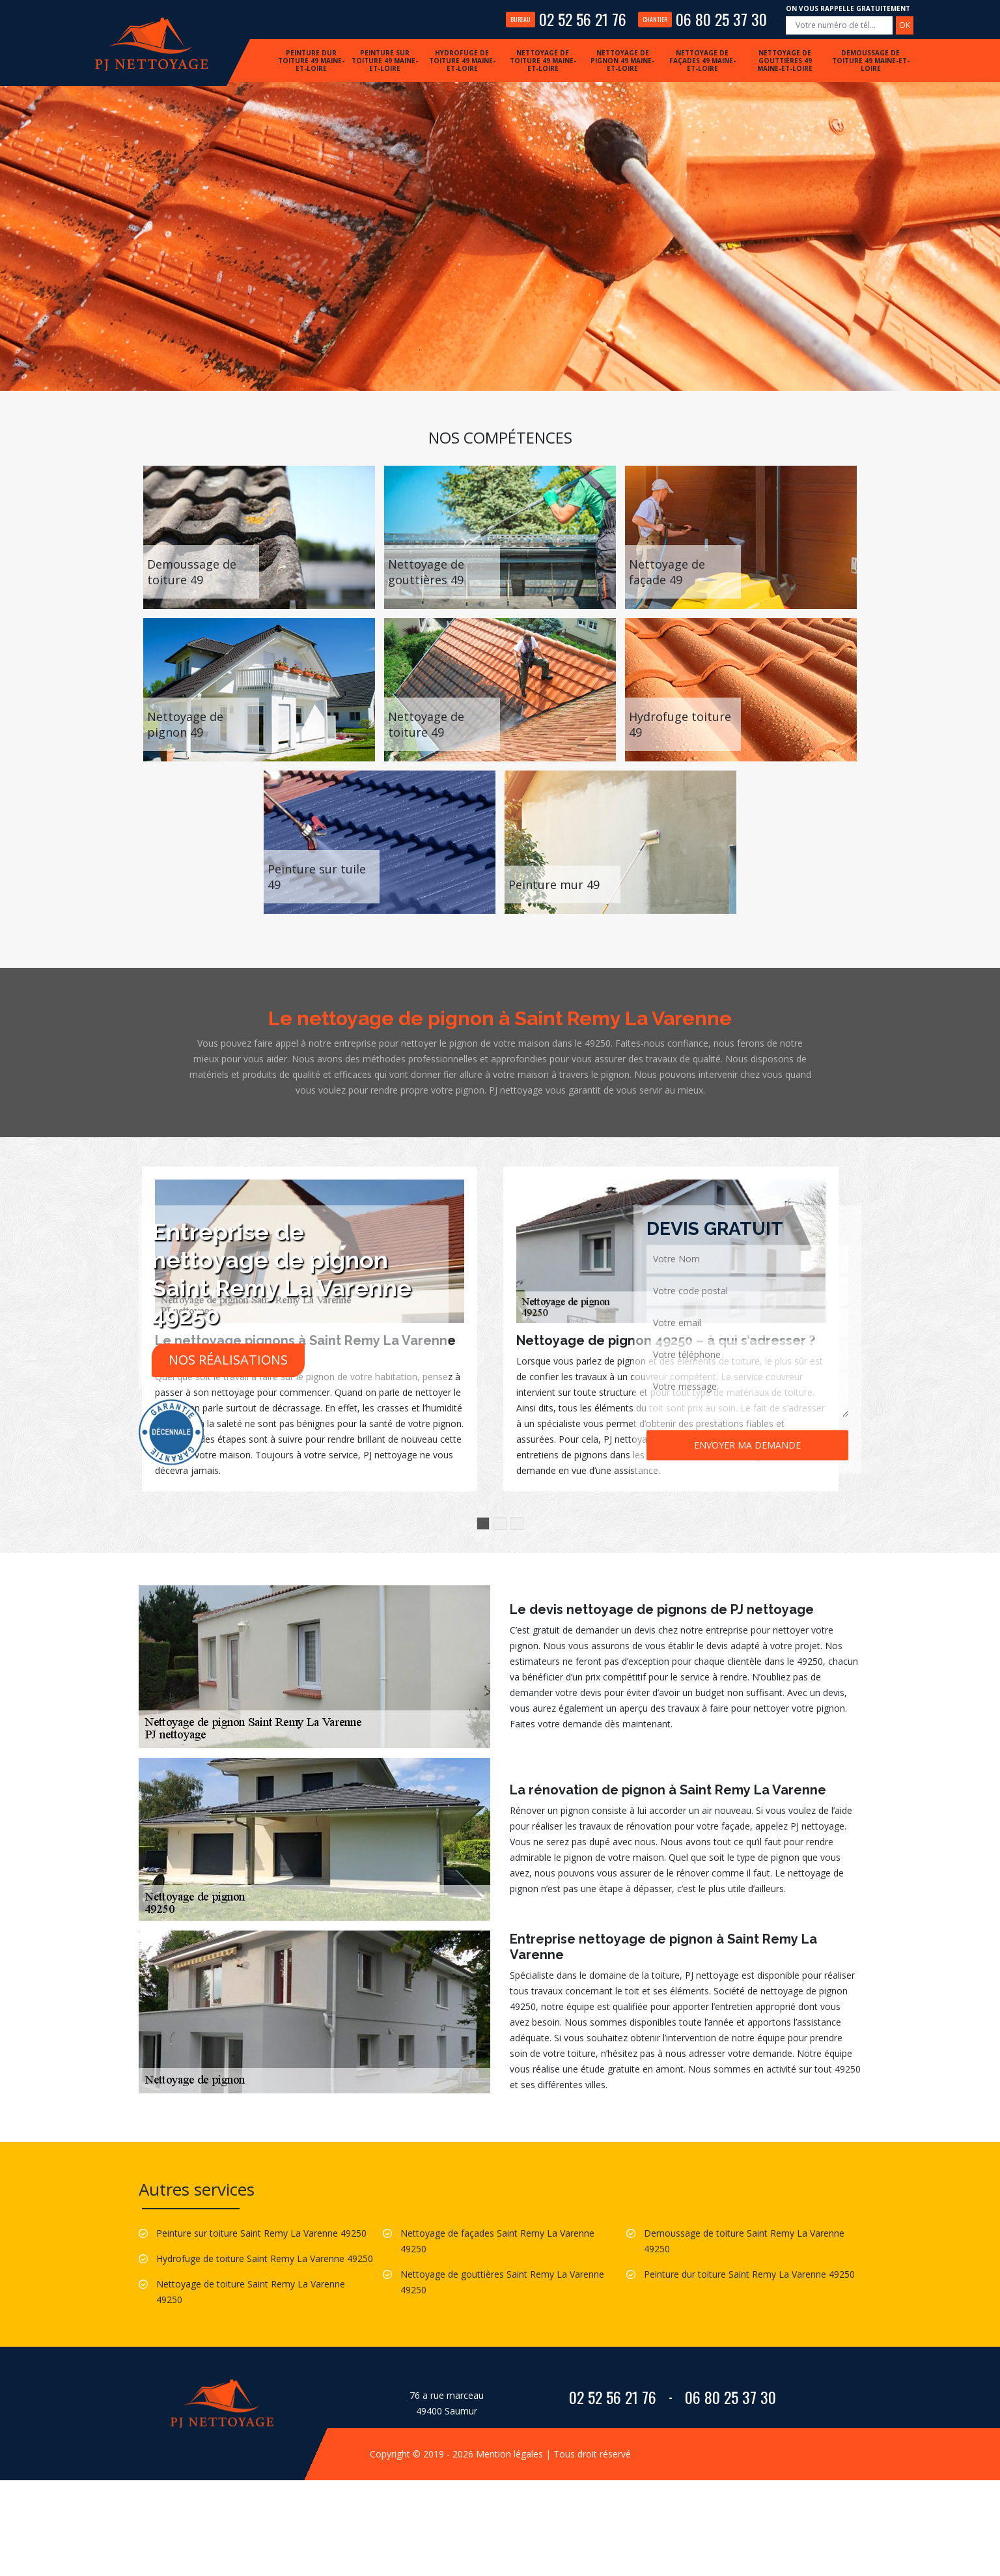 Image resolution: width=1000 pixels, height=2576 pixels. What do you see at coordinates (702, 19) in the screenshot?
I see `06 80 25 37 30` at bounding box center [702, 19].